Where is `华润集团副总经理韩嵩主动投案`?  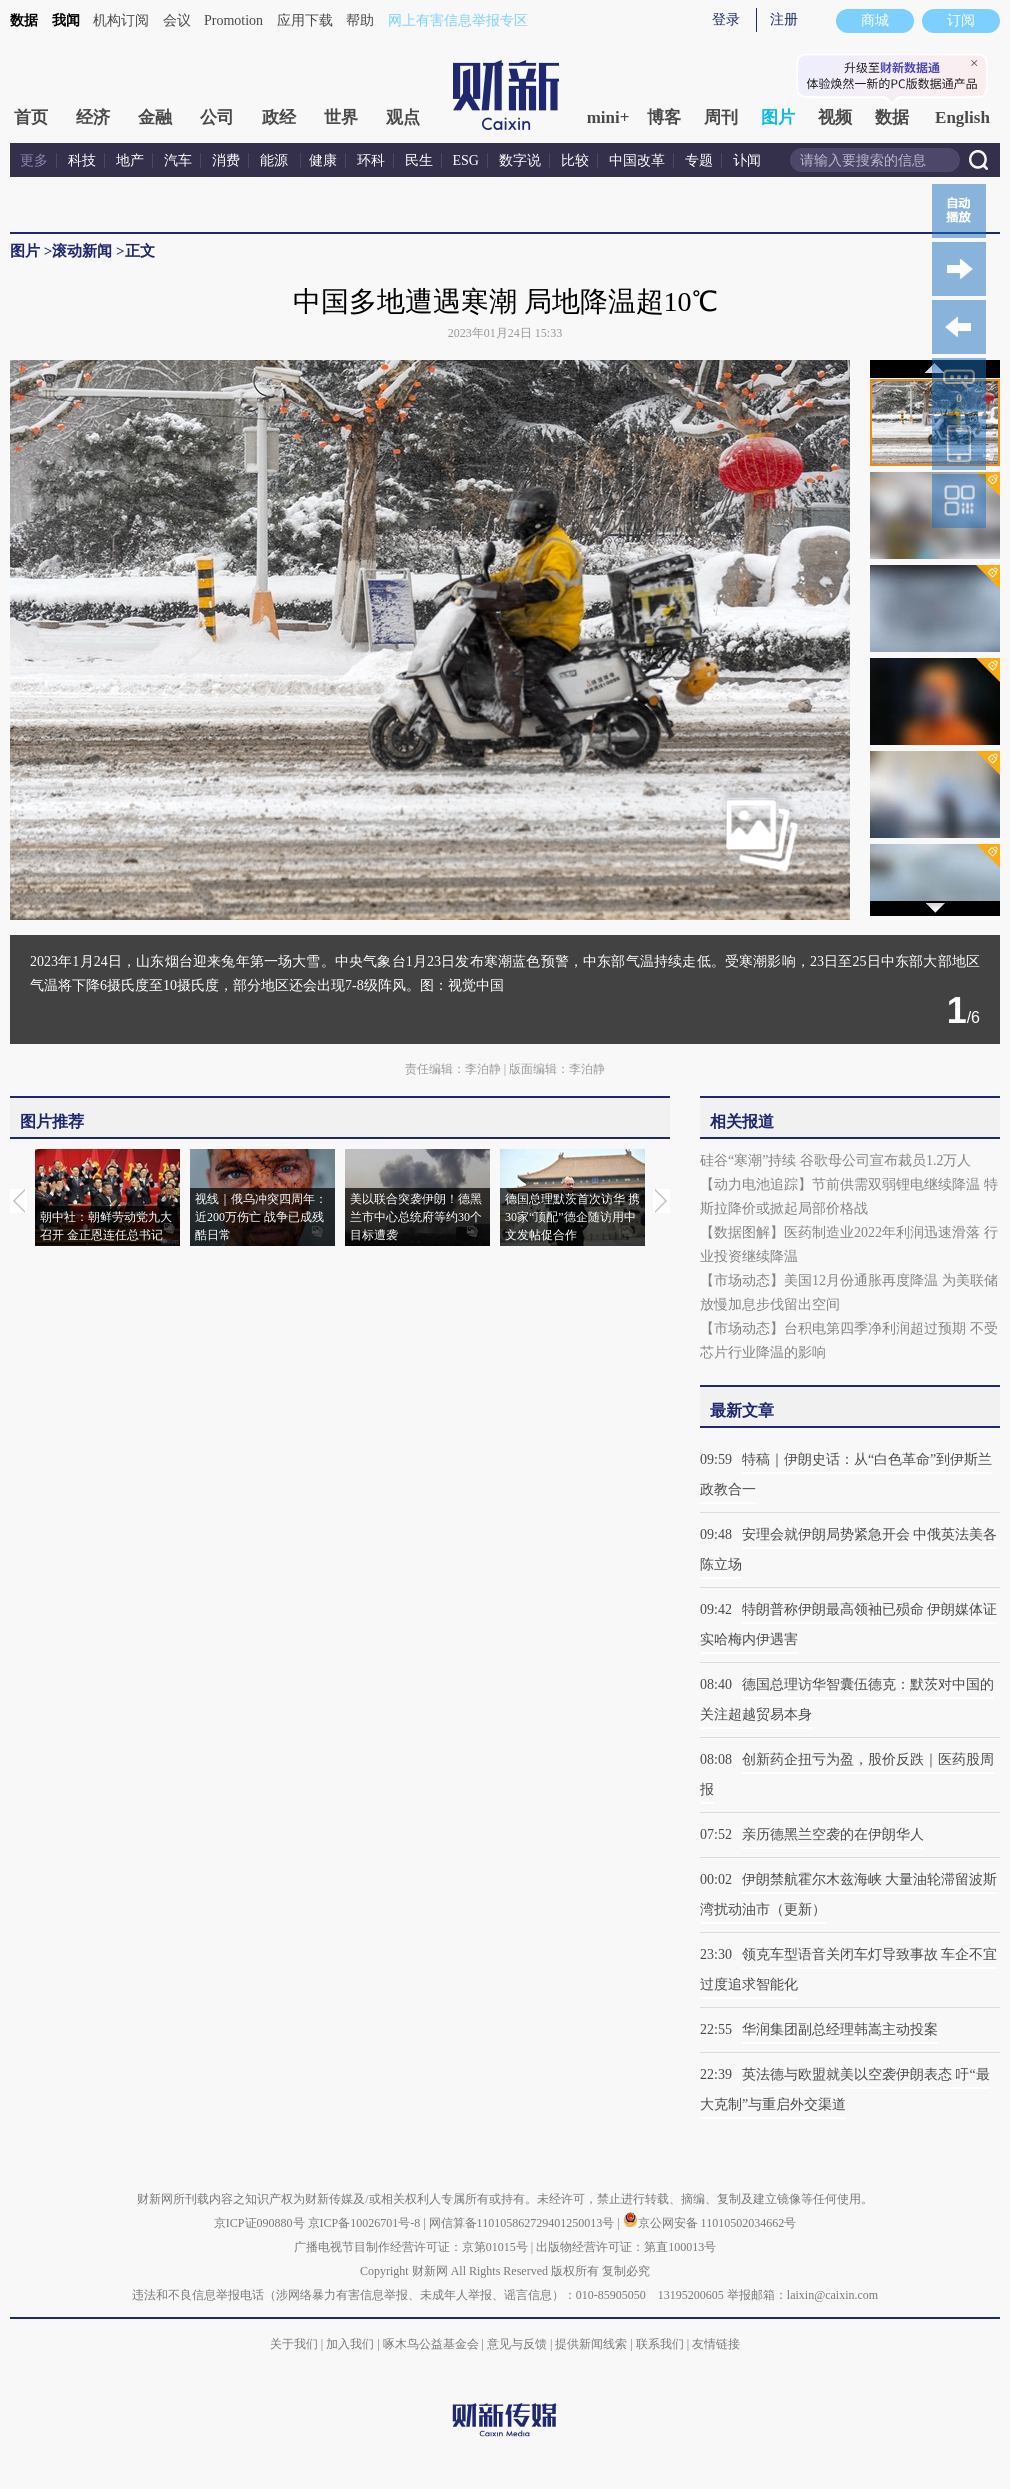 华润集团副总经理韩嵩主动投案 is located at coordinates (840, 2029).